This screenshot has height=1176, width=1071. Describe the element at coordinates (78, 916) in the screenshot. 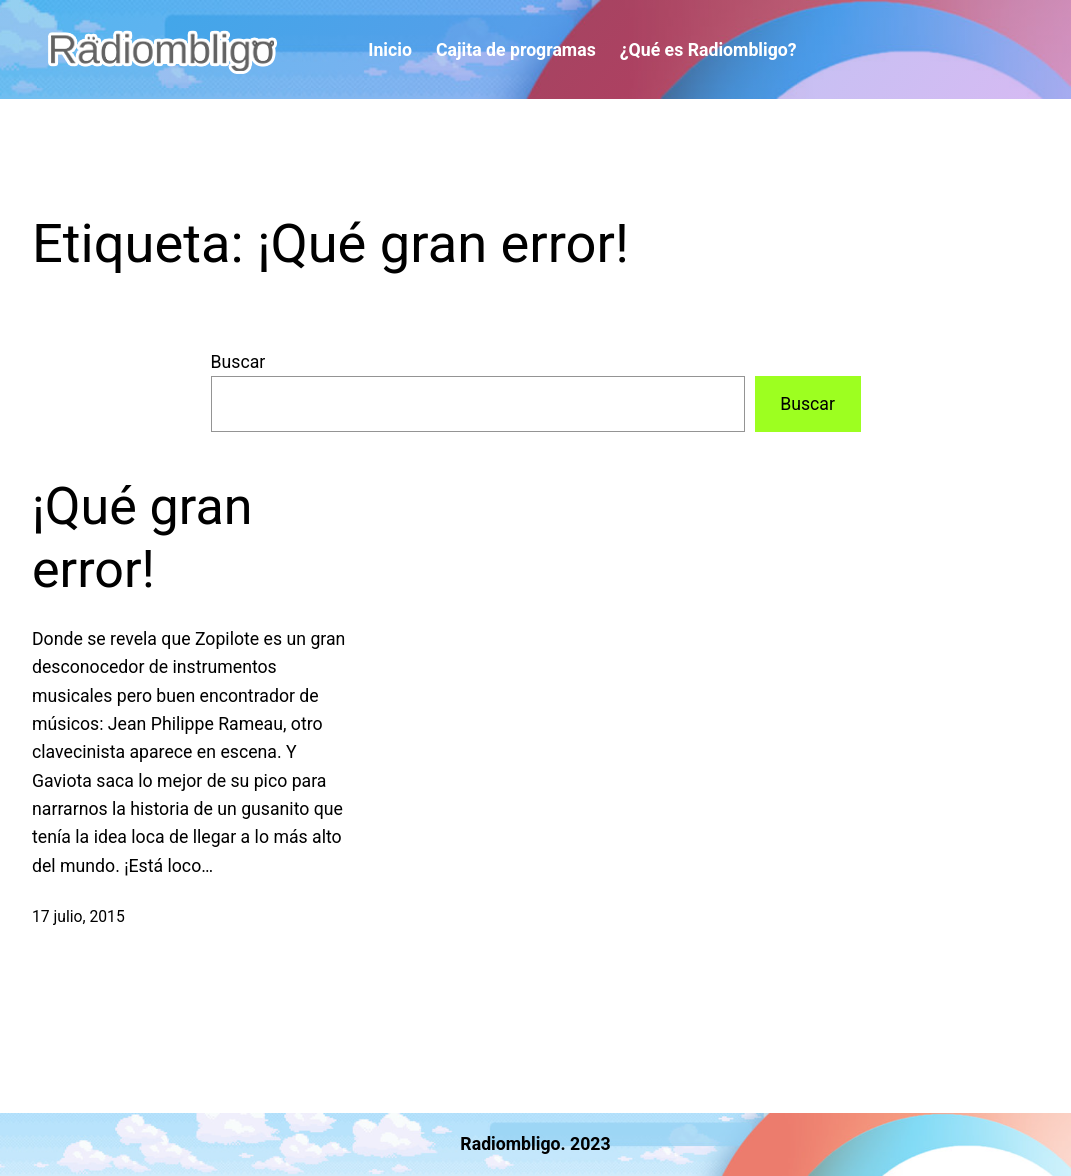

I see `17 julio, 2015` at that location.